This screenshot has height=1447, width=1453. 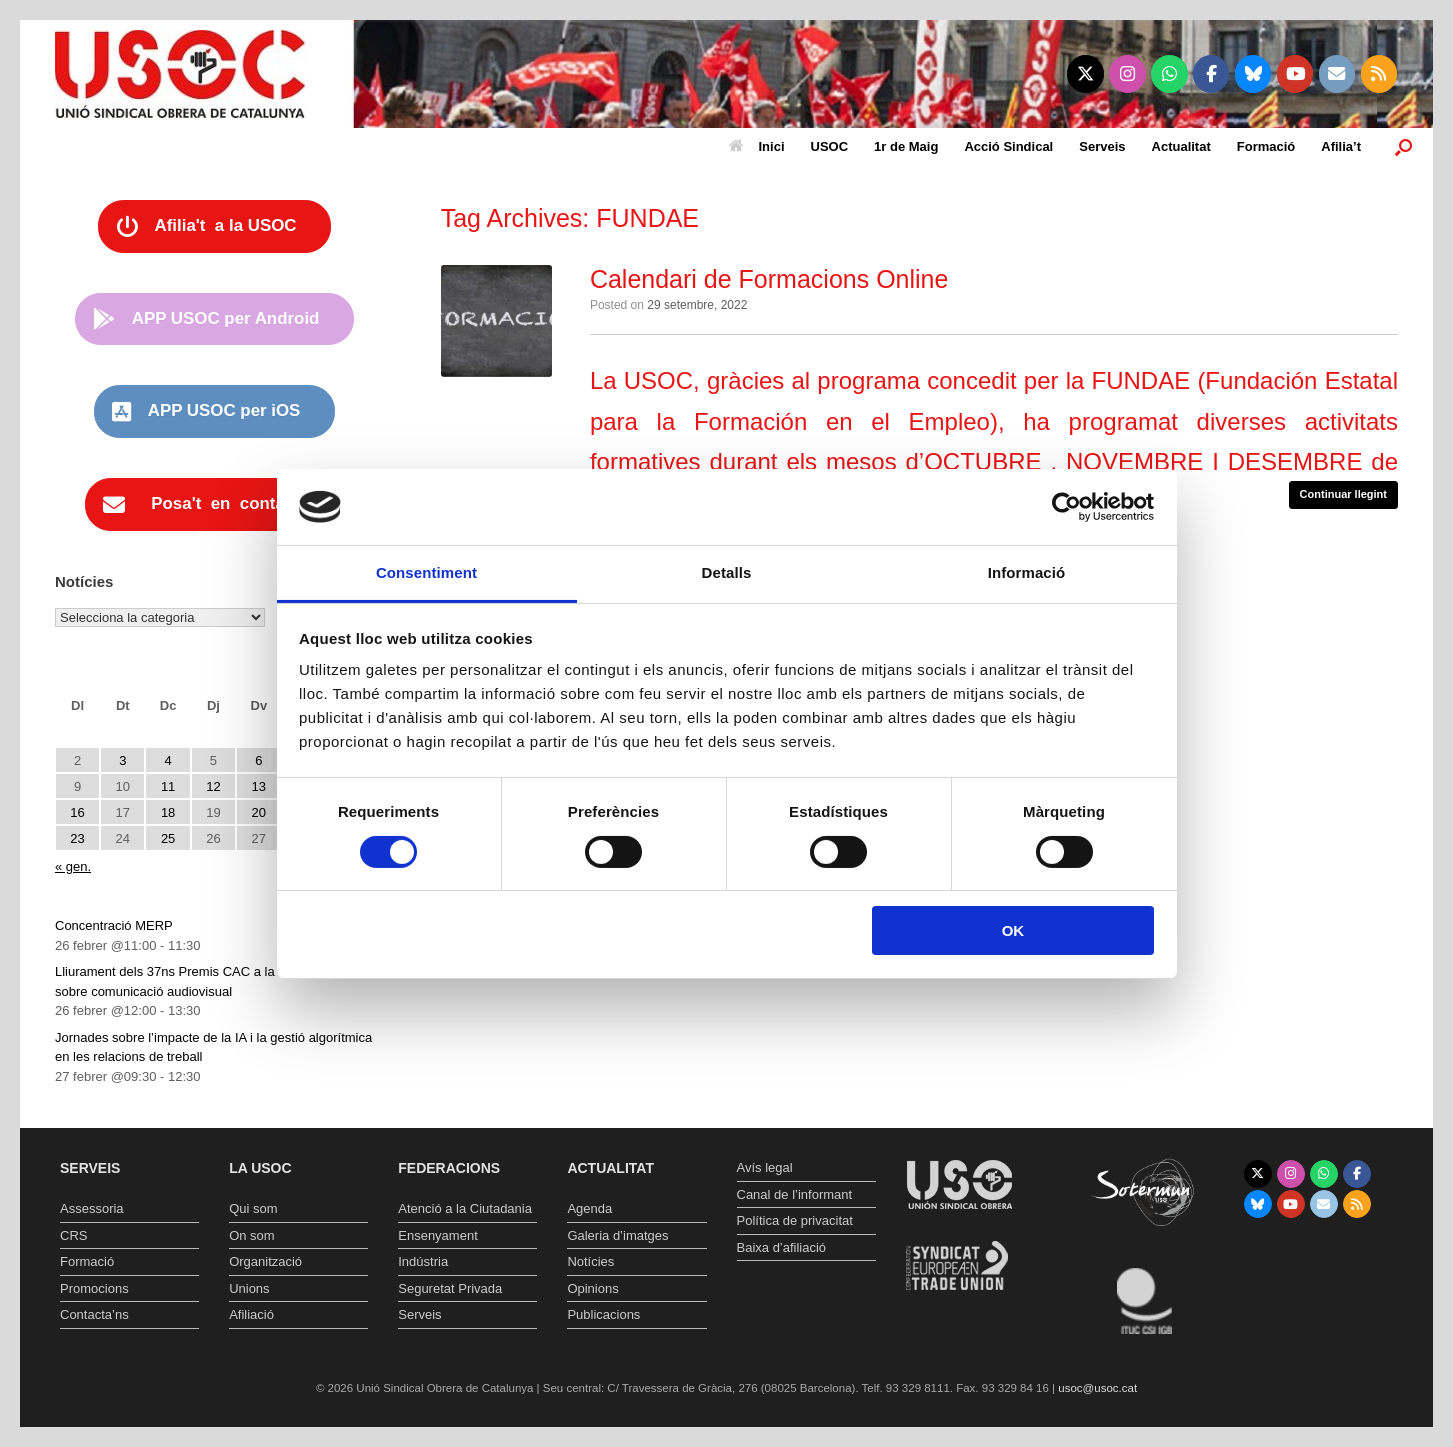 I want to click on 1r de Maig, so click(x=906, y=146).